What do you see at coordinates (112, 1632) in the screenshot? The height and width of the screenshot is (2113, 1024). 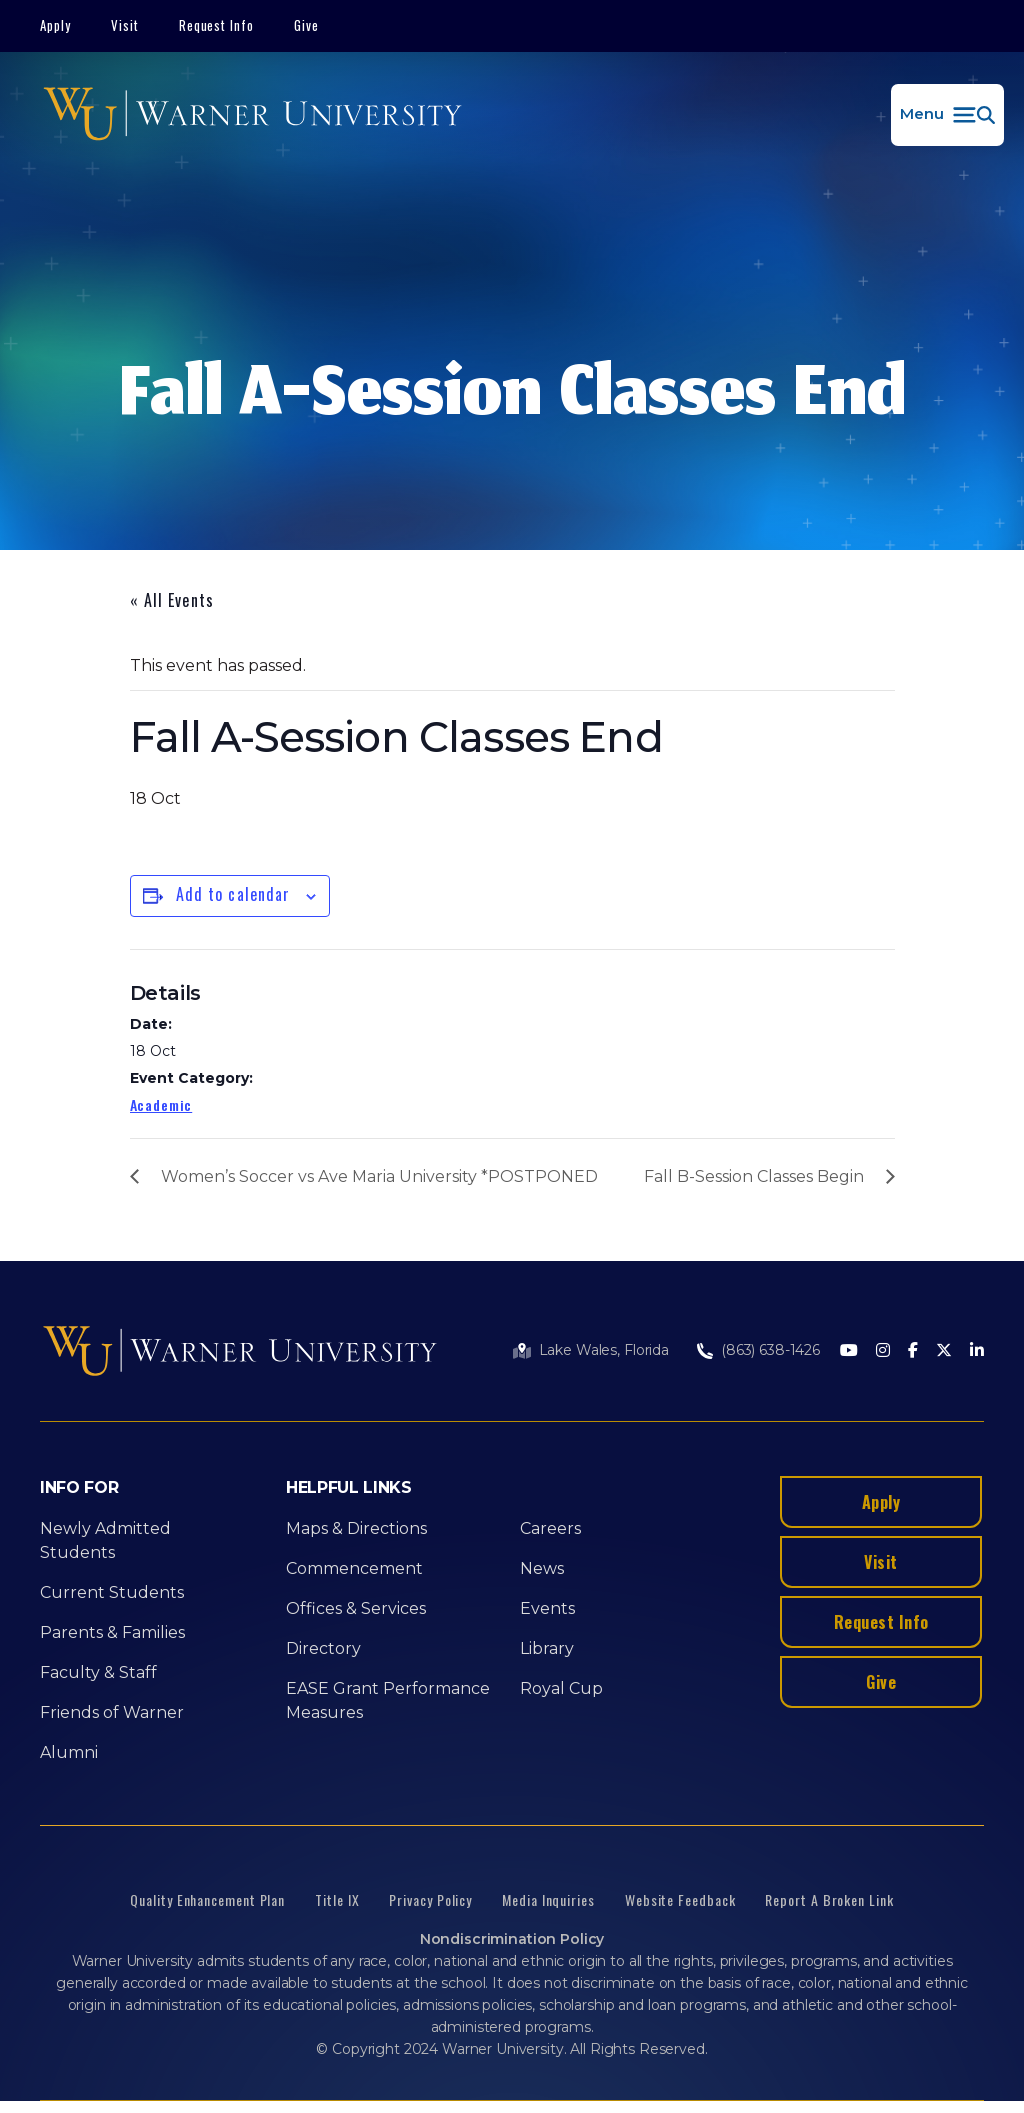 I see `Parents & Families` at bounding box center [112, 1632].